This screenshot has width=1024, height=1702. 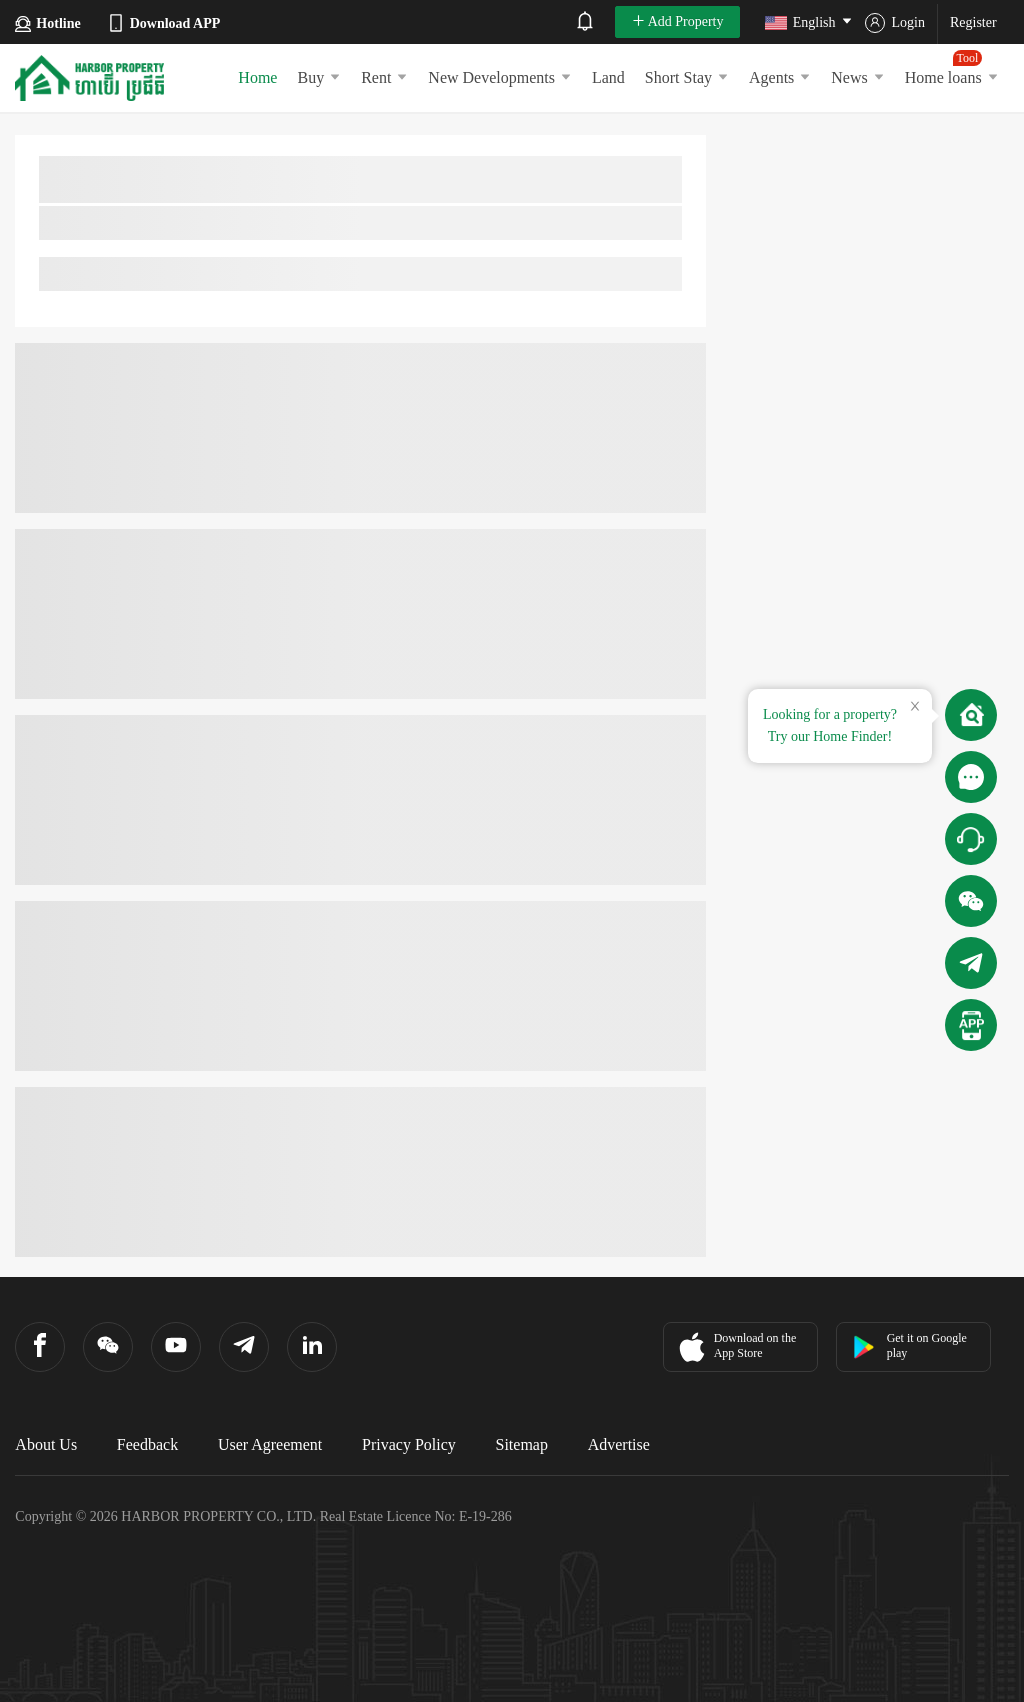 I want to click on News, so click(x=857, y=77).